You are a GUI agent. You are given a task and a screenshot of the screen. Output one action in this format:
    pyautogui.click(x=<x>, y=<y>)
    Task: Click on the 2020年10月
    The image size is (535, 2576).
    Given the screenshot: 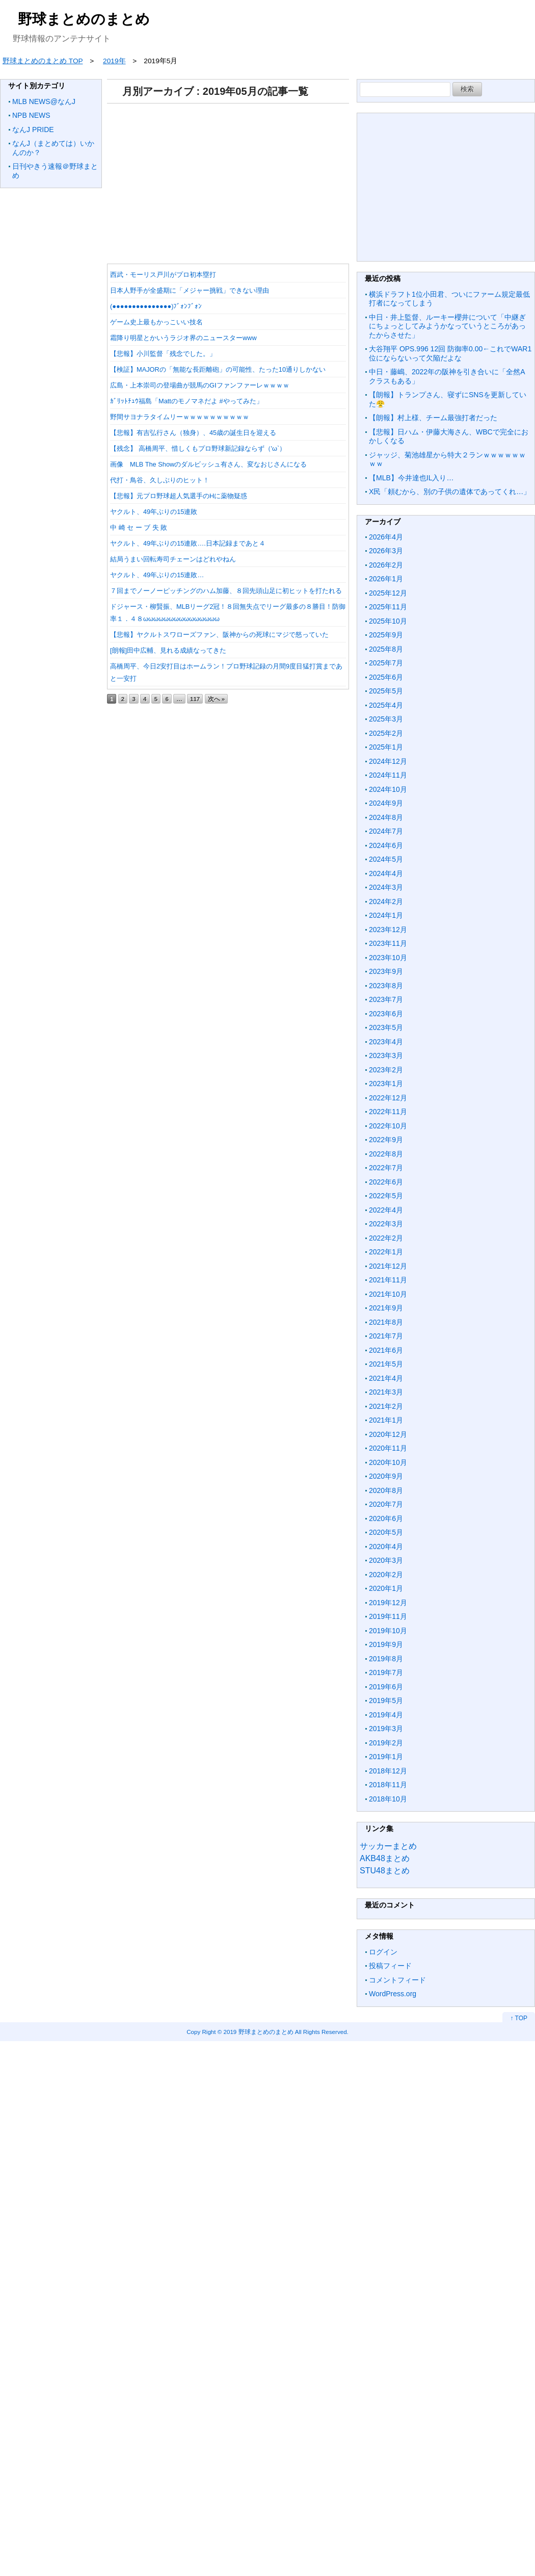 What is the action you would take?
    pyautogui.click(x=388, y=1462)
    